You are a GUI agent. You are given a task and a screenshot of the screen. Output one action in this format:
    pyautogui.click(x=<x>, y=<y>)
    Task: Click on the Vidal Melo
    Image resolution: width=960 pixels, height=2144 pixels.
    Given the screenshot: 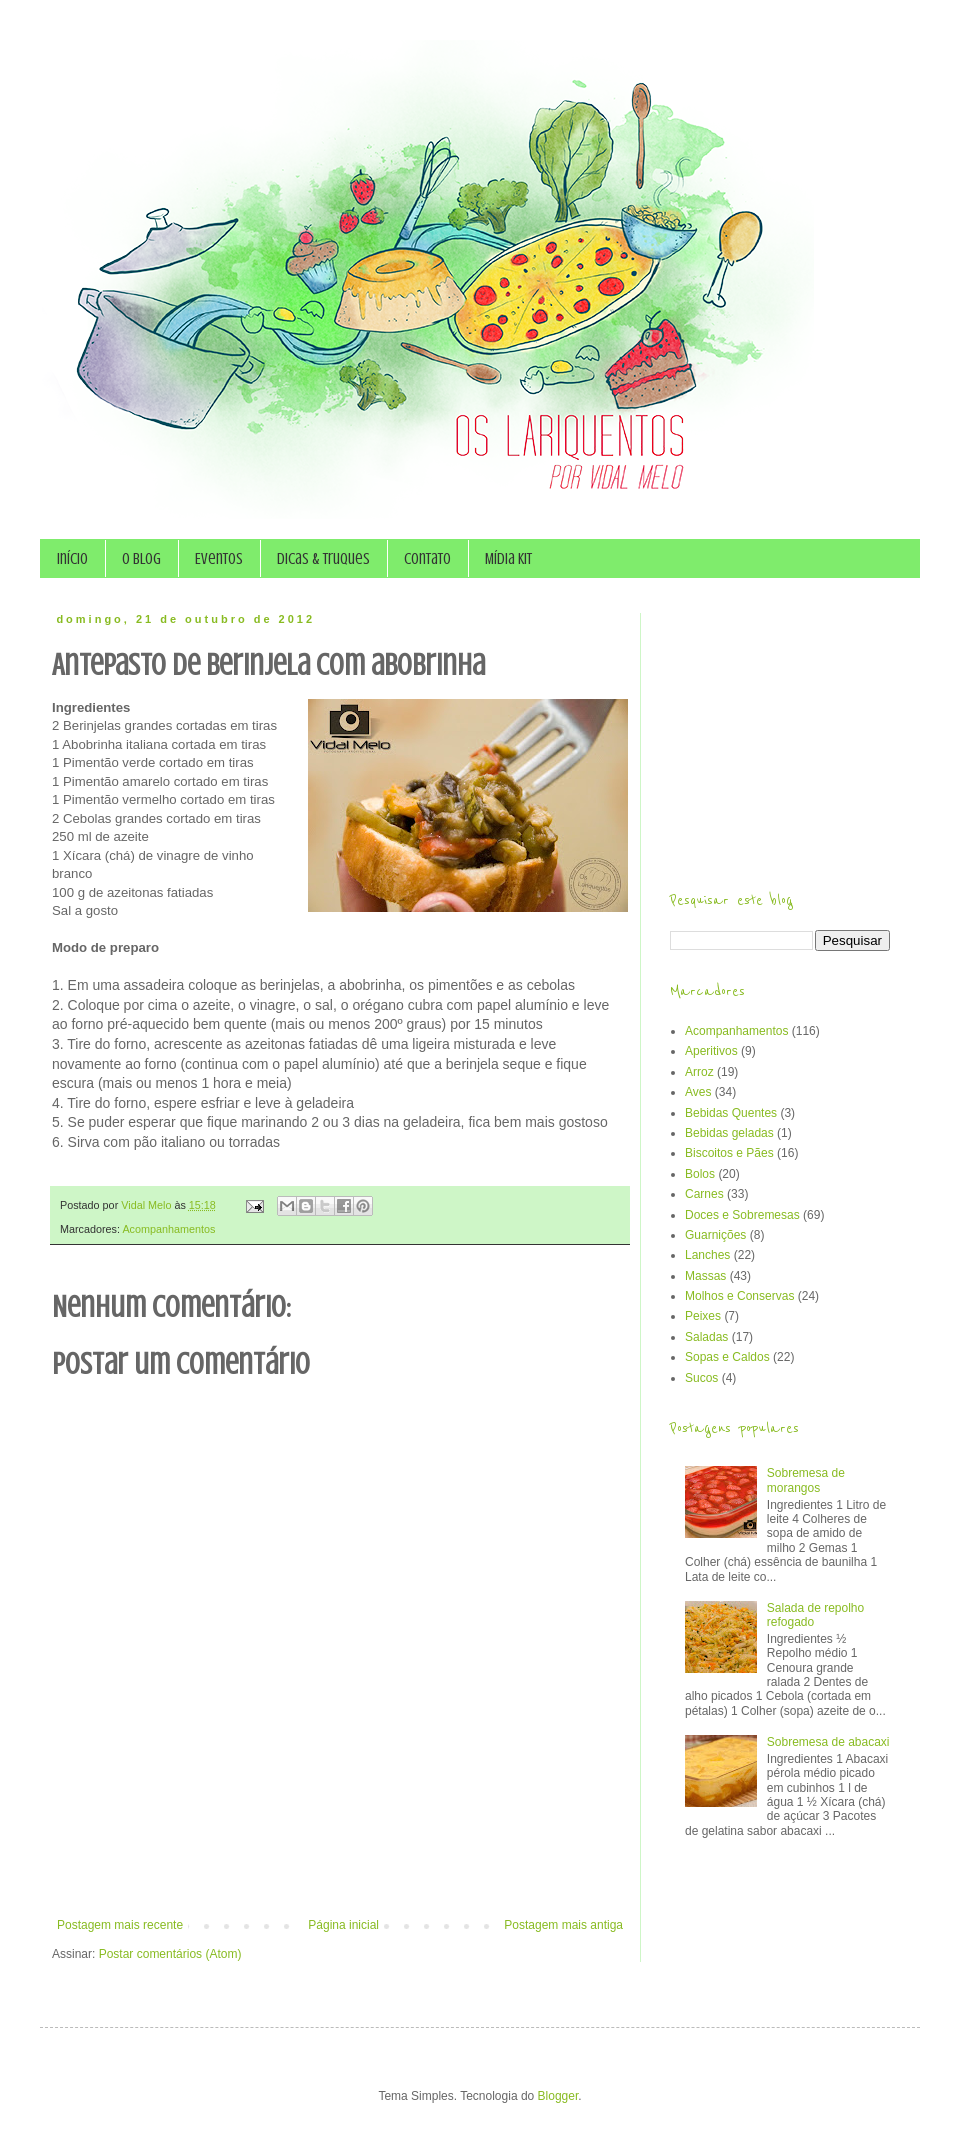 What is the action you would take?
    pyautogui.click(x=147, y=1205)
    